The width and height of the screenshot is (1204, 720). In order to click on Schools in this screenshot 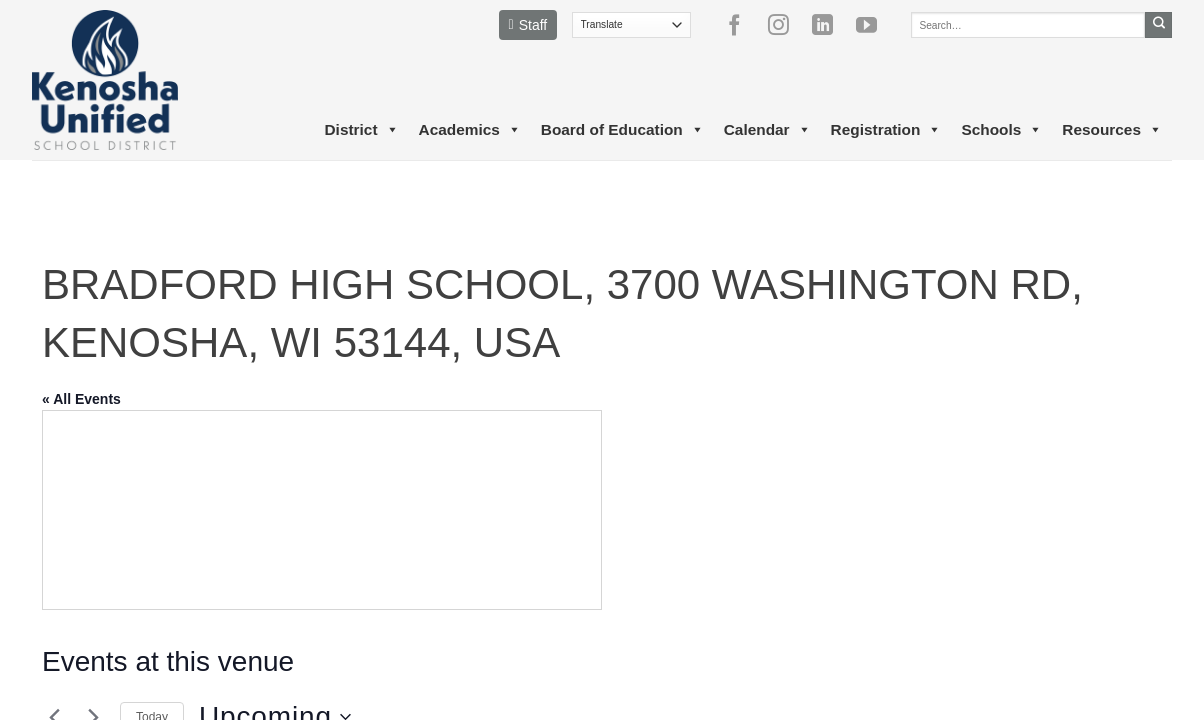, I will do `click(1001, 130)`.